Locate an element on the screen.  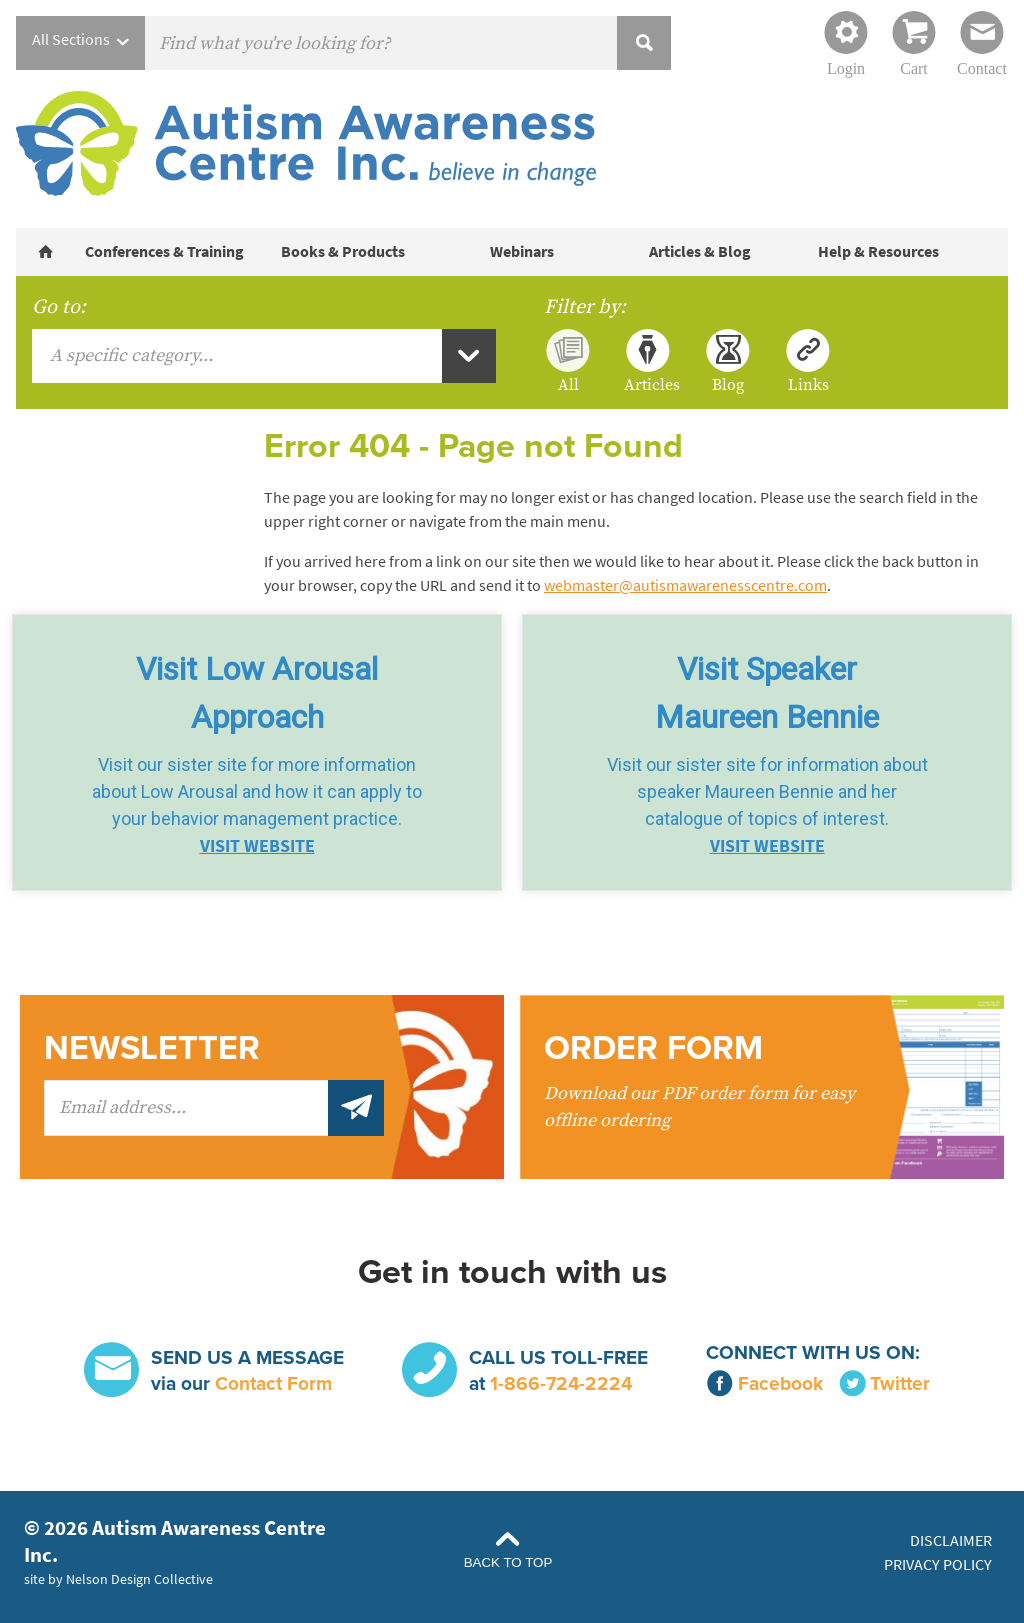
Visit Low Arousal Approach is located at coordinates (257, 693).